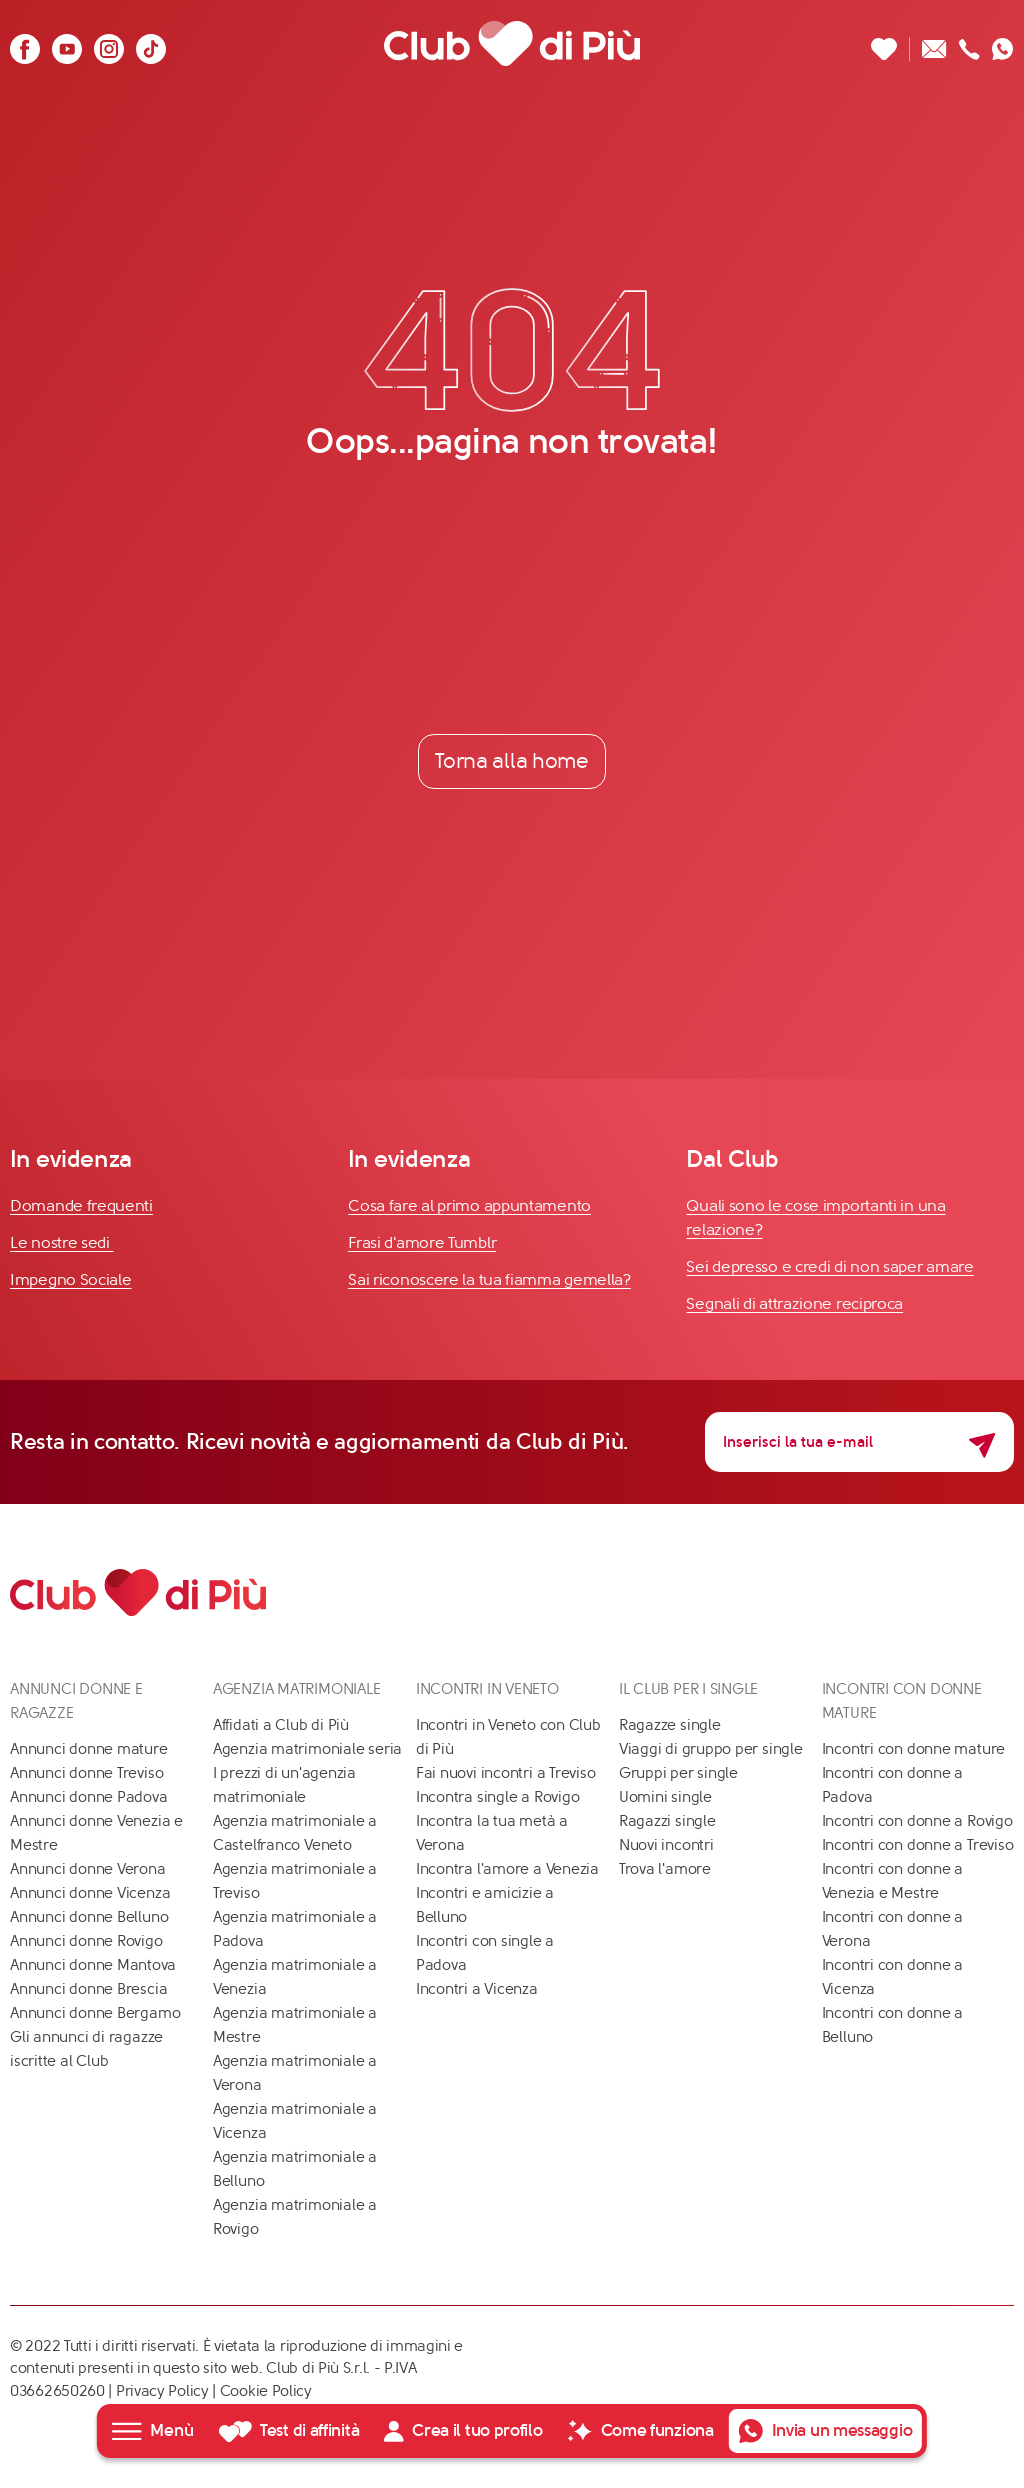  I want to click on Uomini single, so click(665, 1797).